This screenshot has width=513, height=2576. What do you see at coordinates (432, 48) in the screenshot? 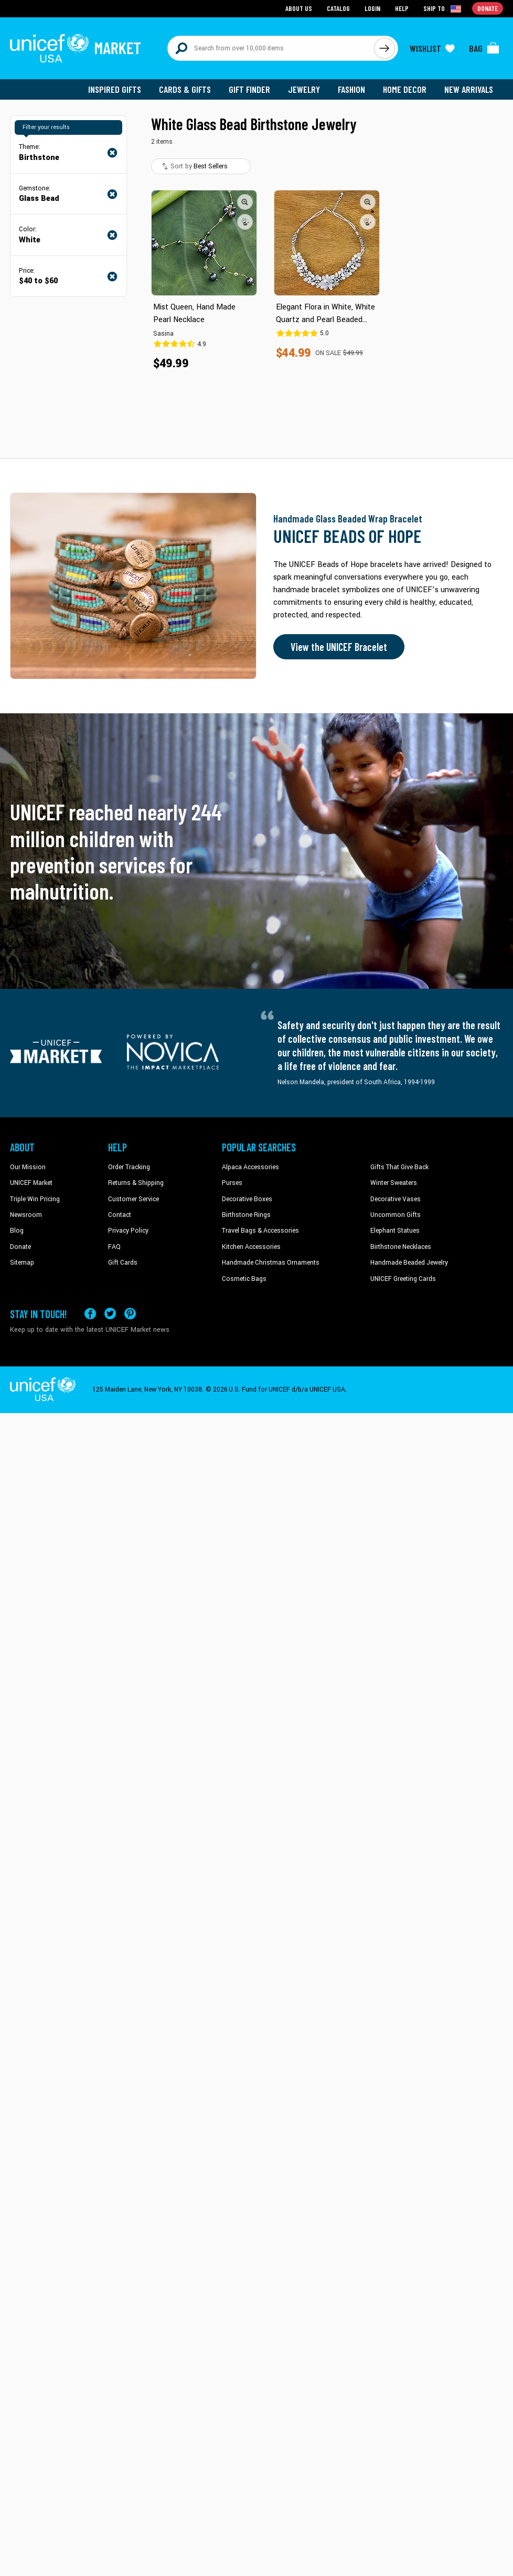
I see `[Click to view wishlist items]` at bounding box center [432, 48].